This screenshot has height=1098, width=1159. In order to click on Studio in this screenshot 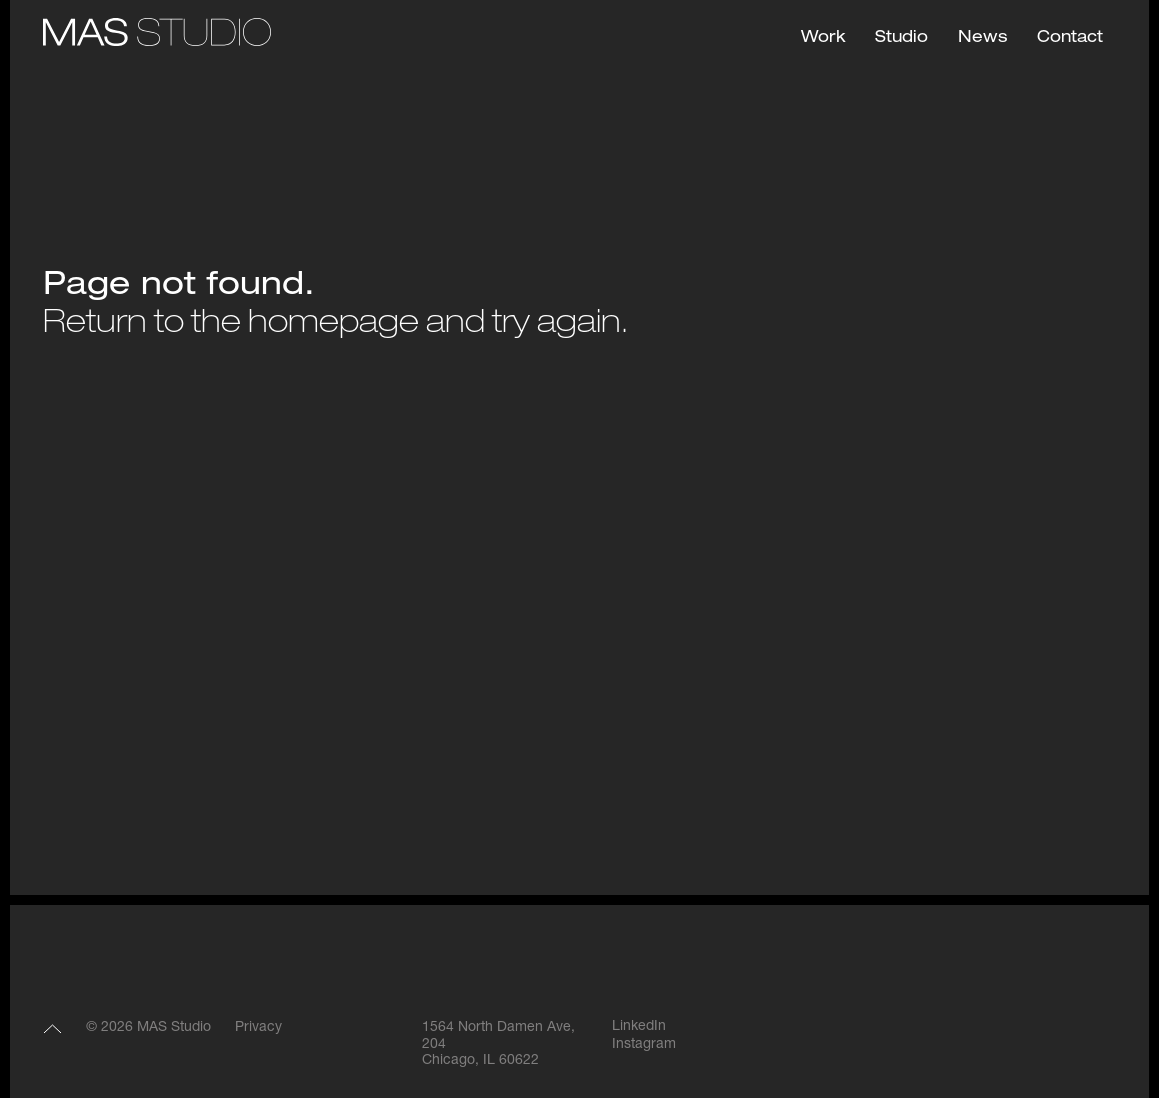, I will do `click(901, 39)`.